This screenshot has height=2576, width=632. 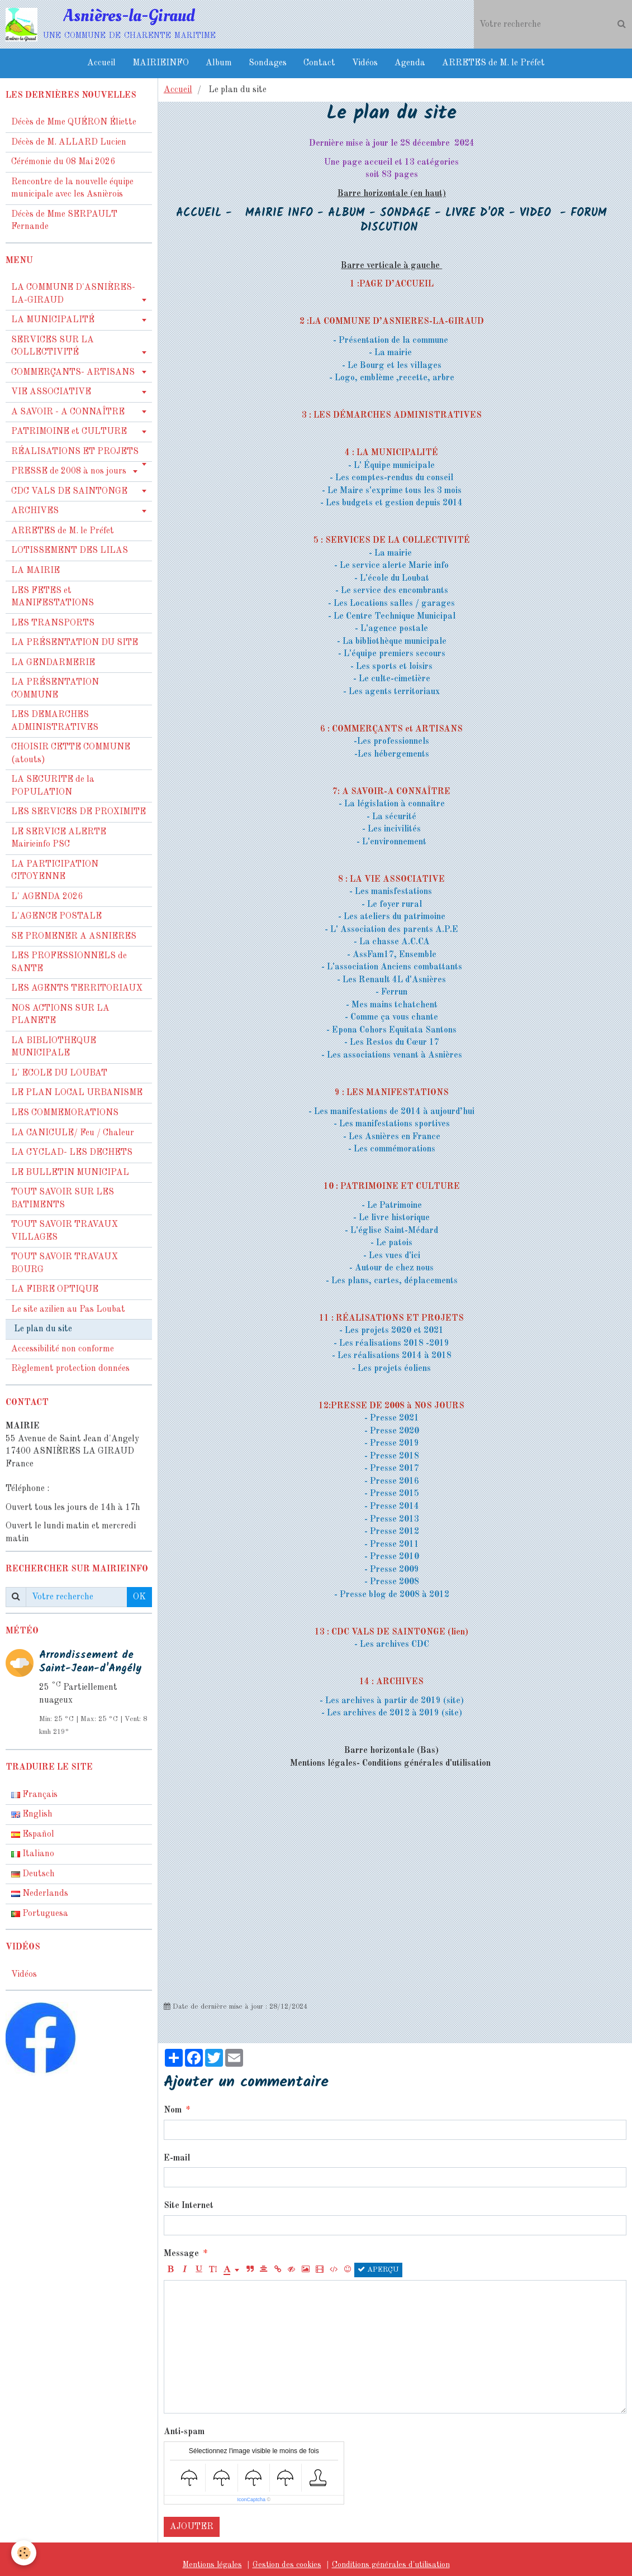 What do you see at coordinates (68, 412) in the screenshot?
I see `A SAVOIR - A CONNAÎTRE` at bounding box center [68, 412].